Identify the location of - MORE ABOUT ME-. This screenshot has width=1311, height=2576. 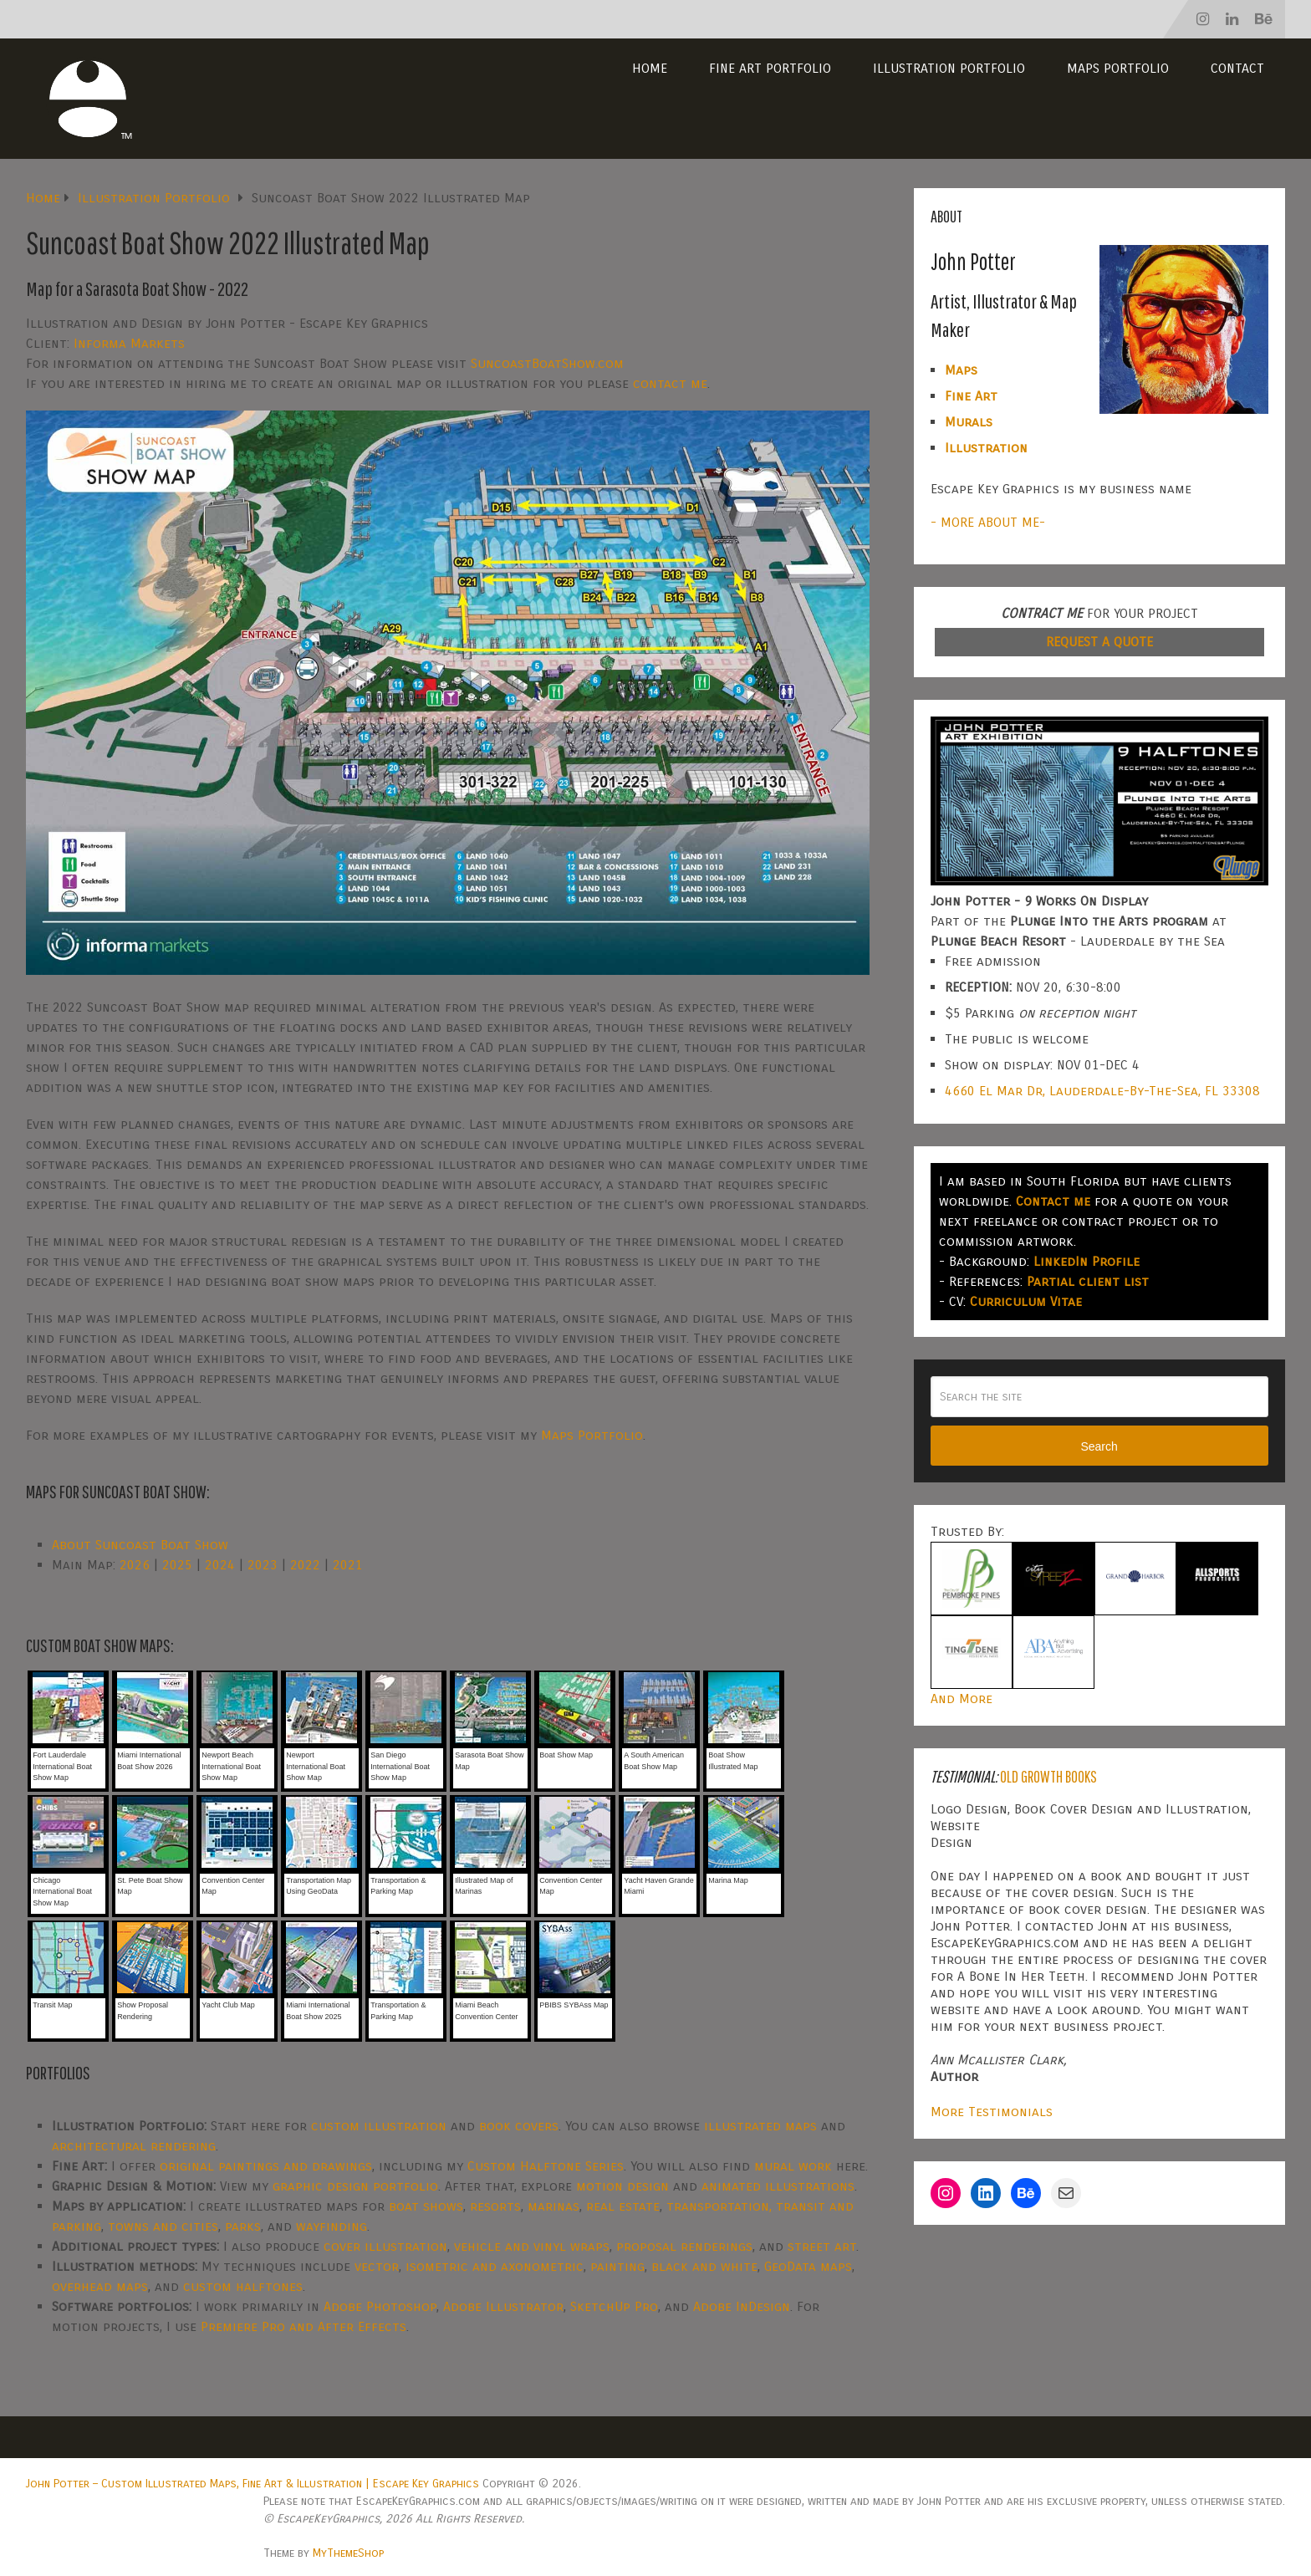
(988, 522).